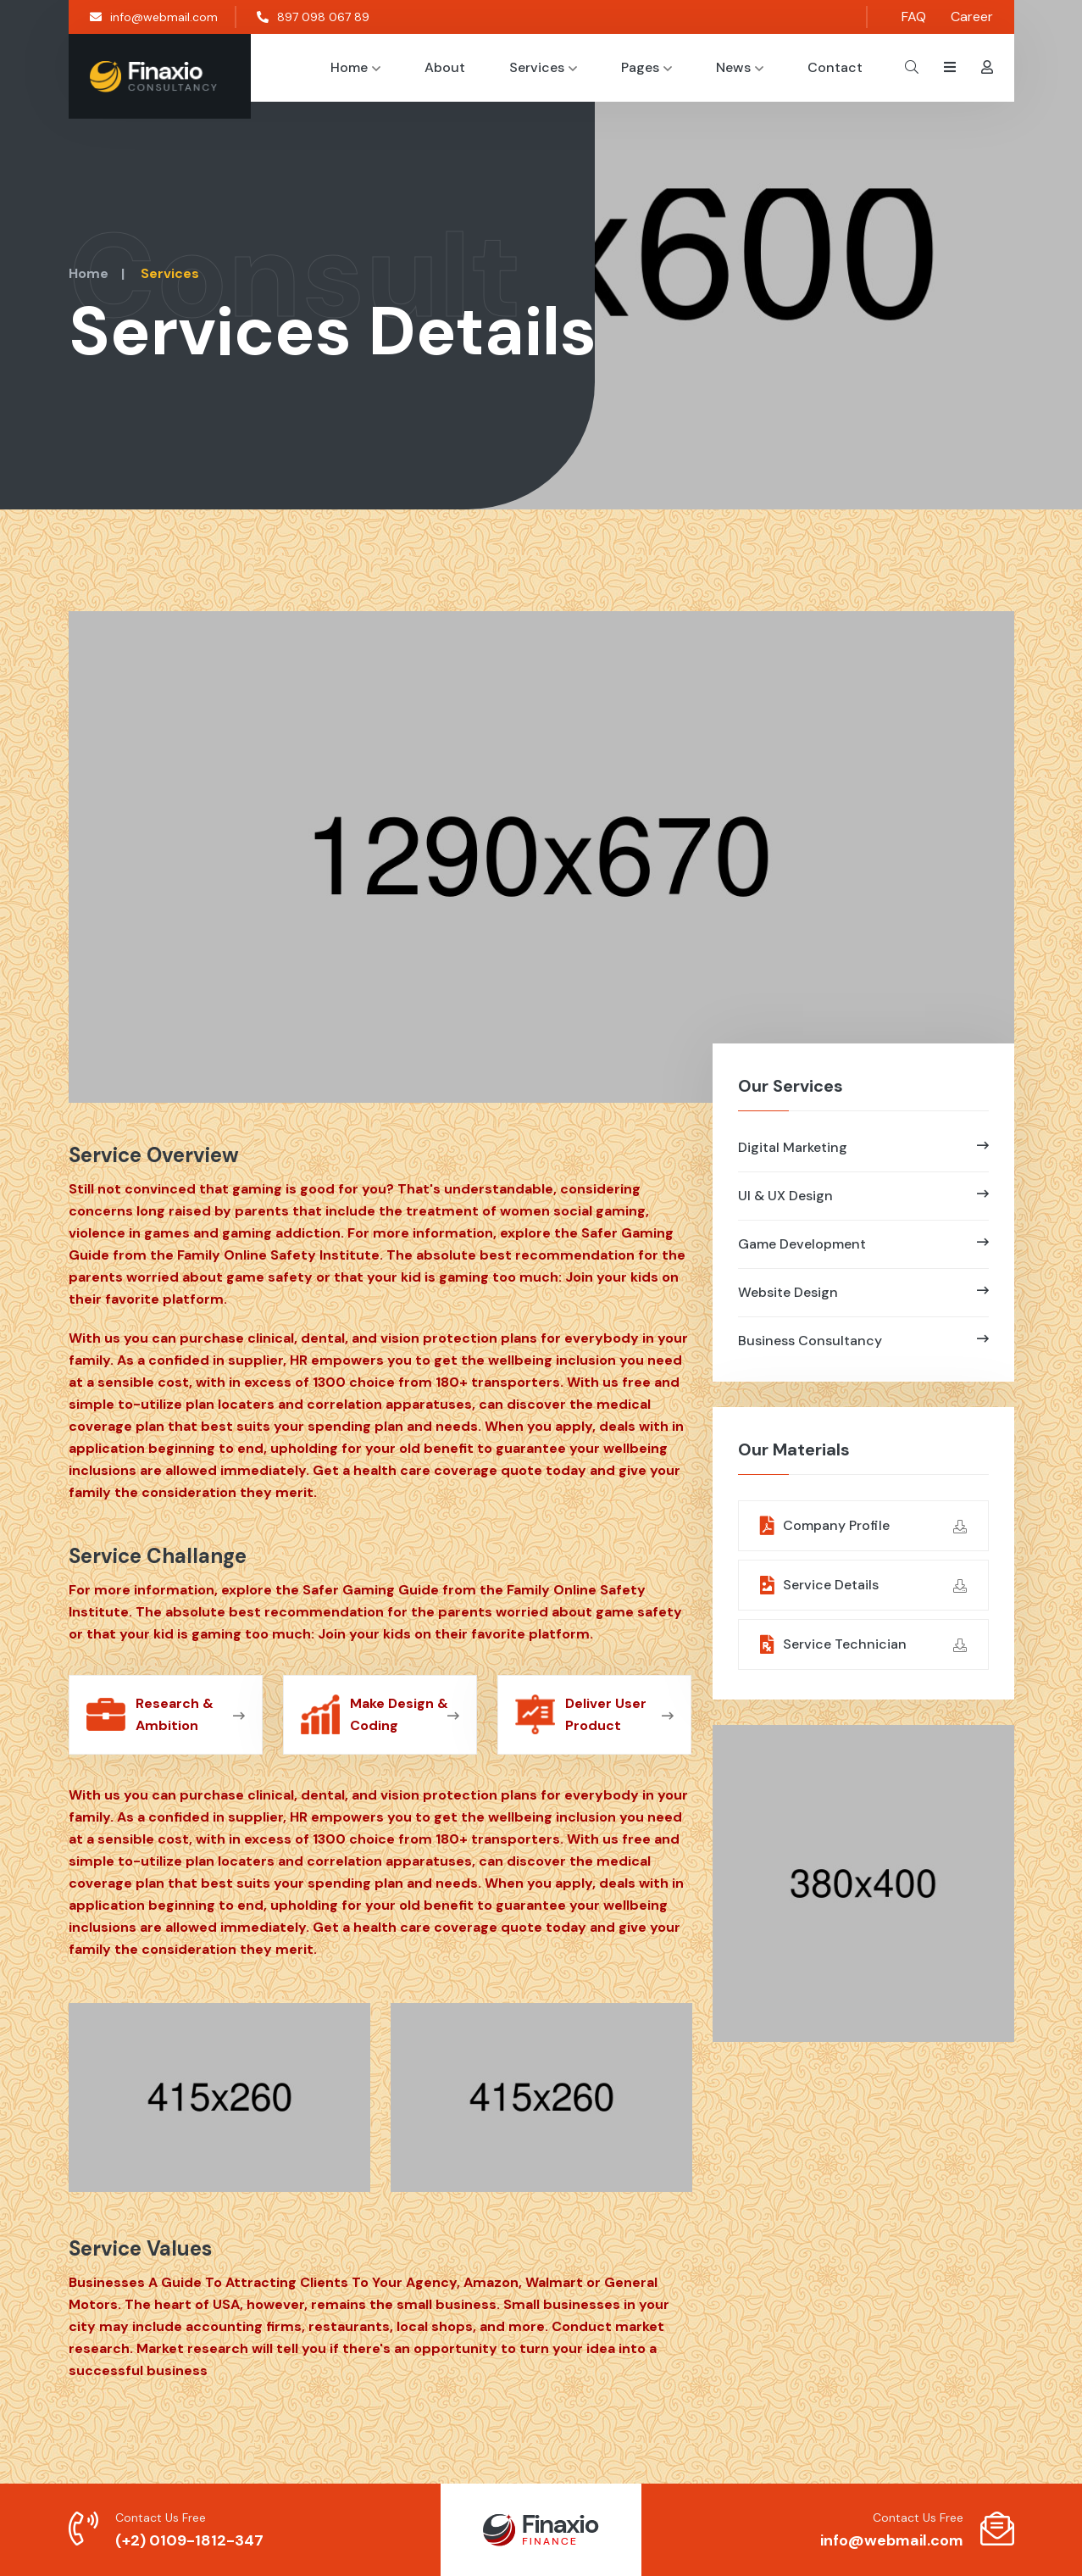 This screenshot has height=2576, width=1082. I want to click on Contact, so click(835, 67).